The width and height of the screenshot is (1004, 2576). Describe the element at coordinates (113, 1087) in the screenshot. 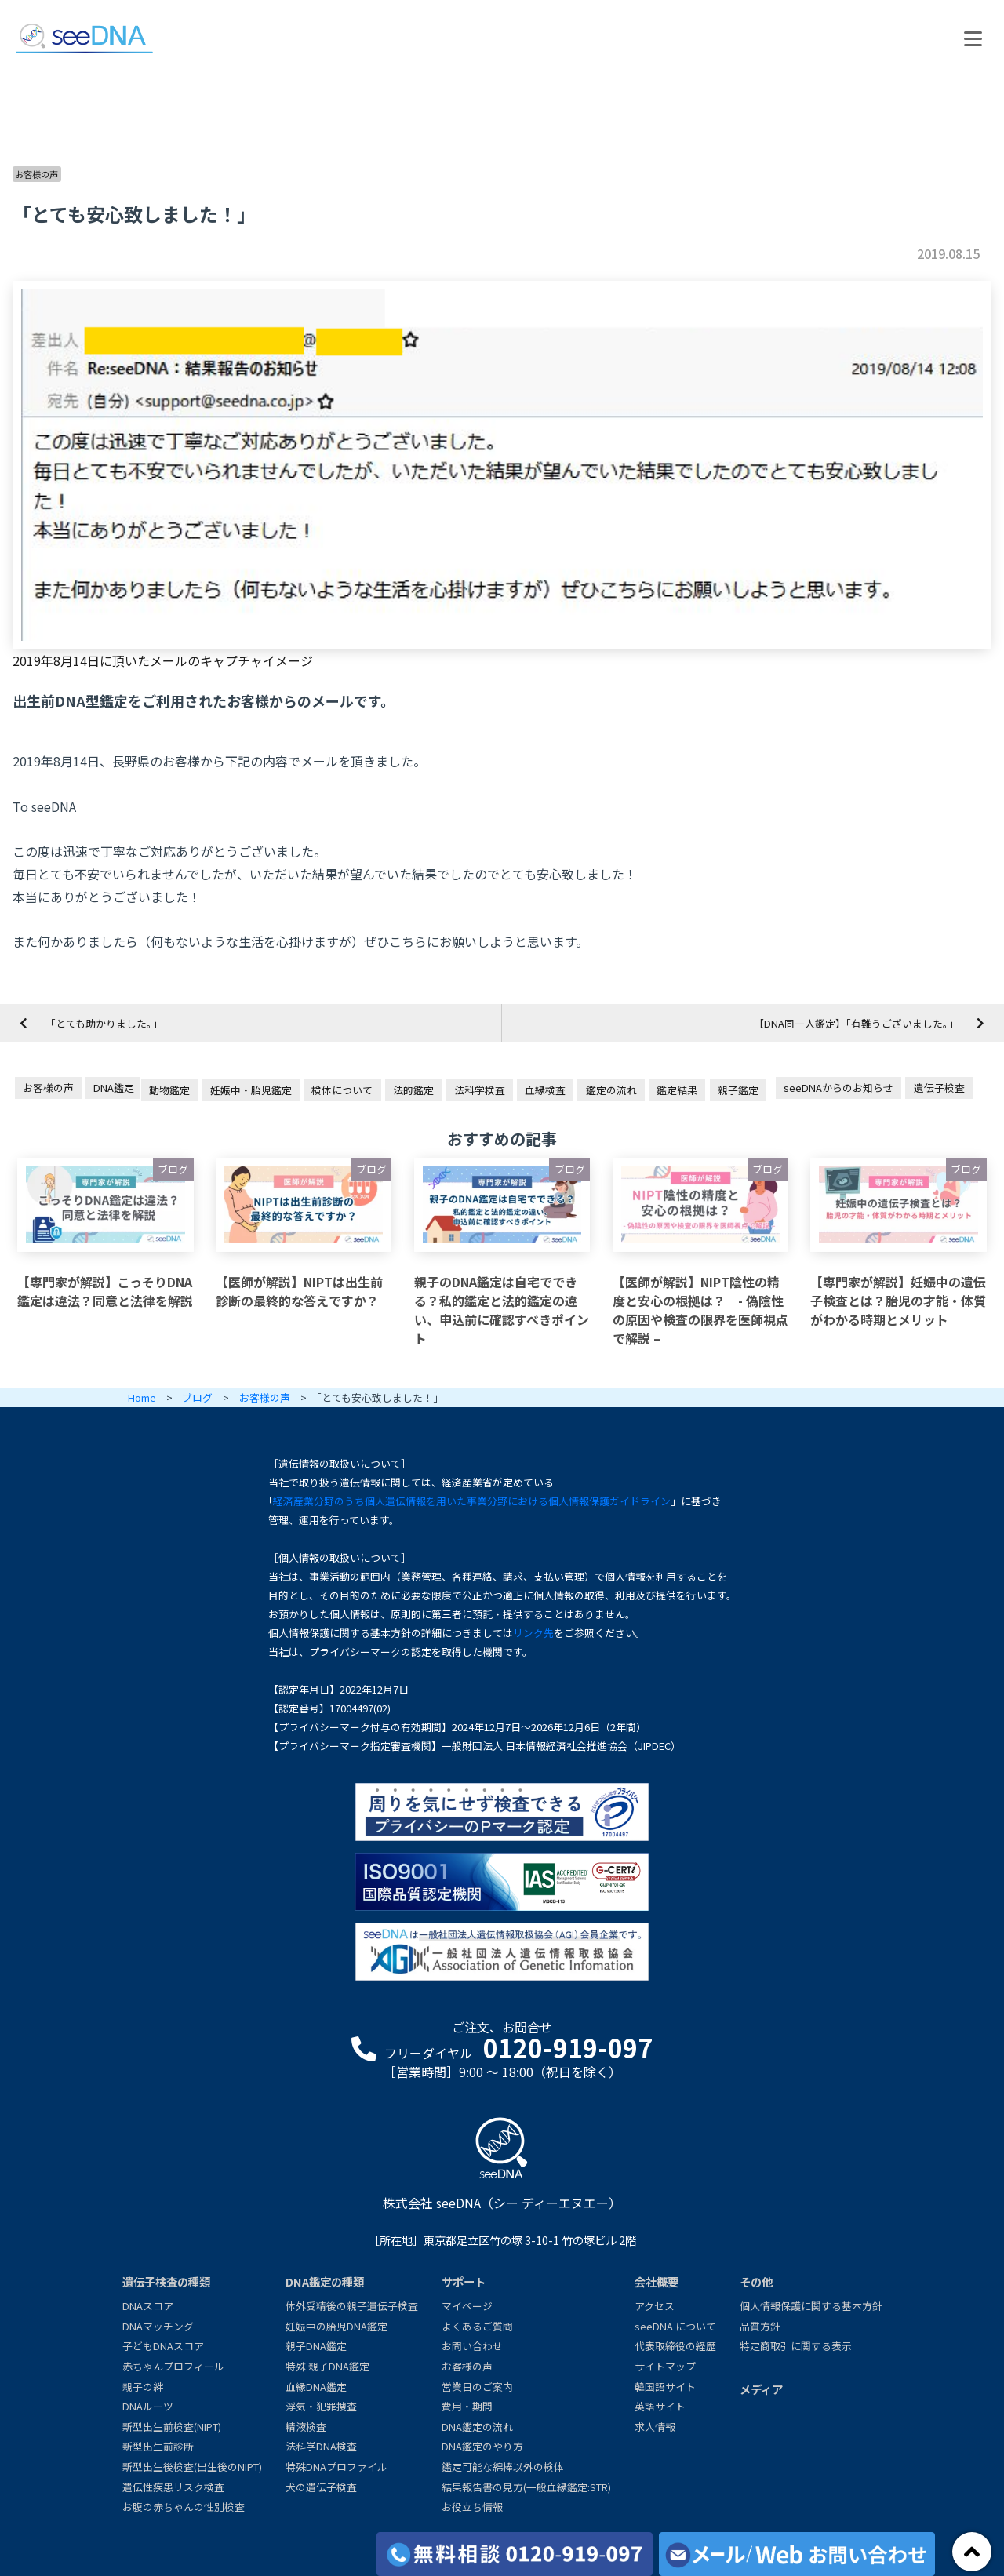

I see `DNA鑑定` at that location.